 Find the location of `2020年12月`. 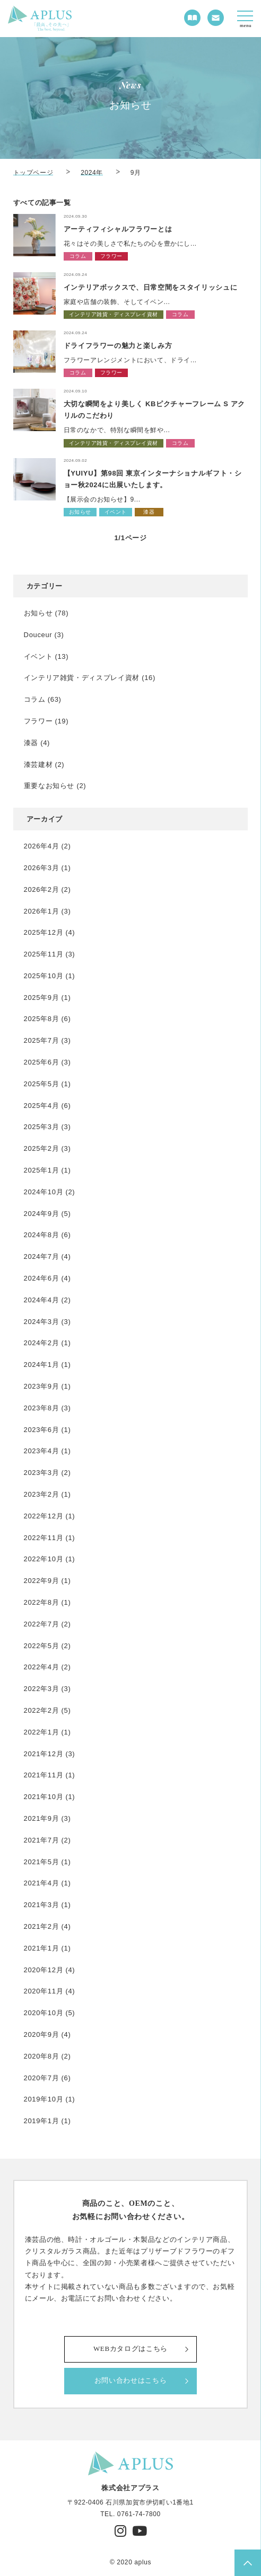

2020年12月 is located at coordinates (44, 1970).